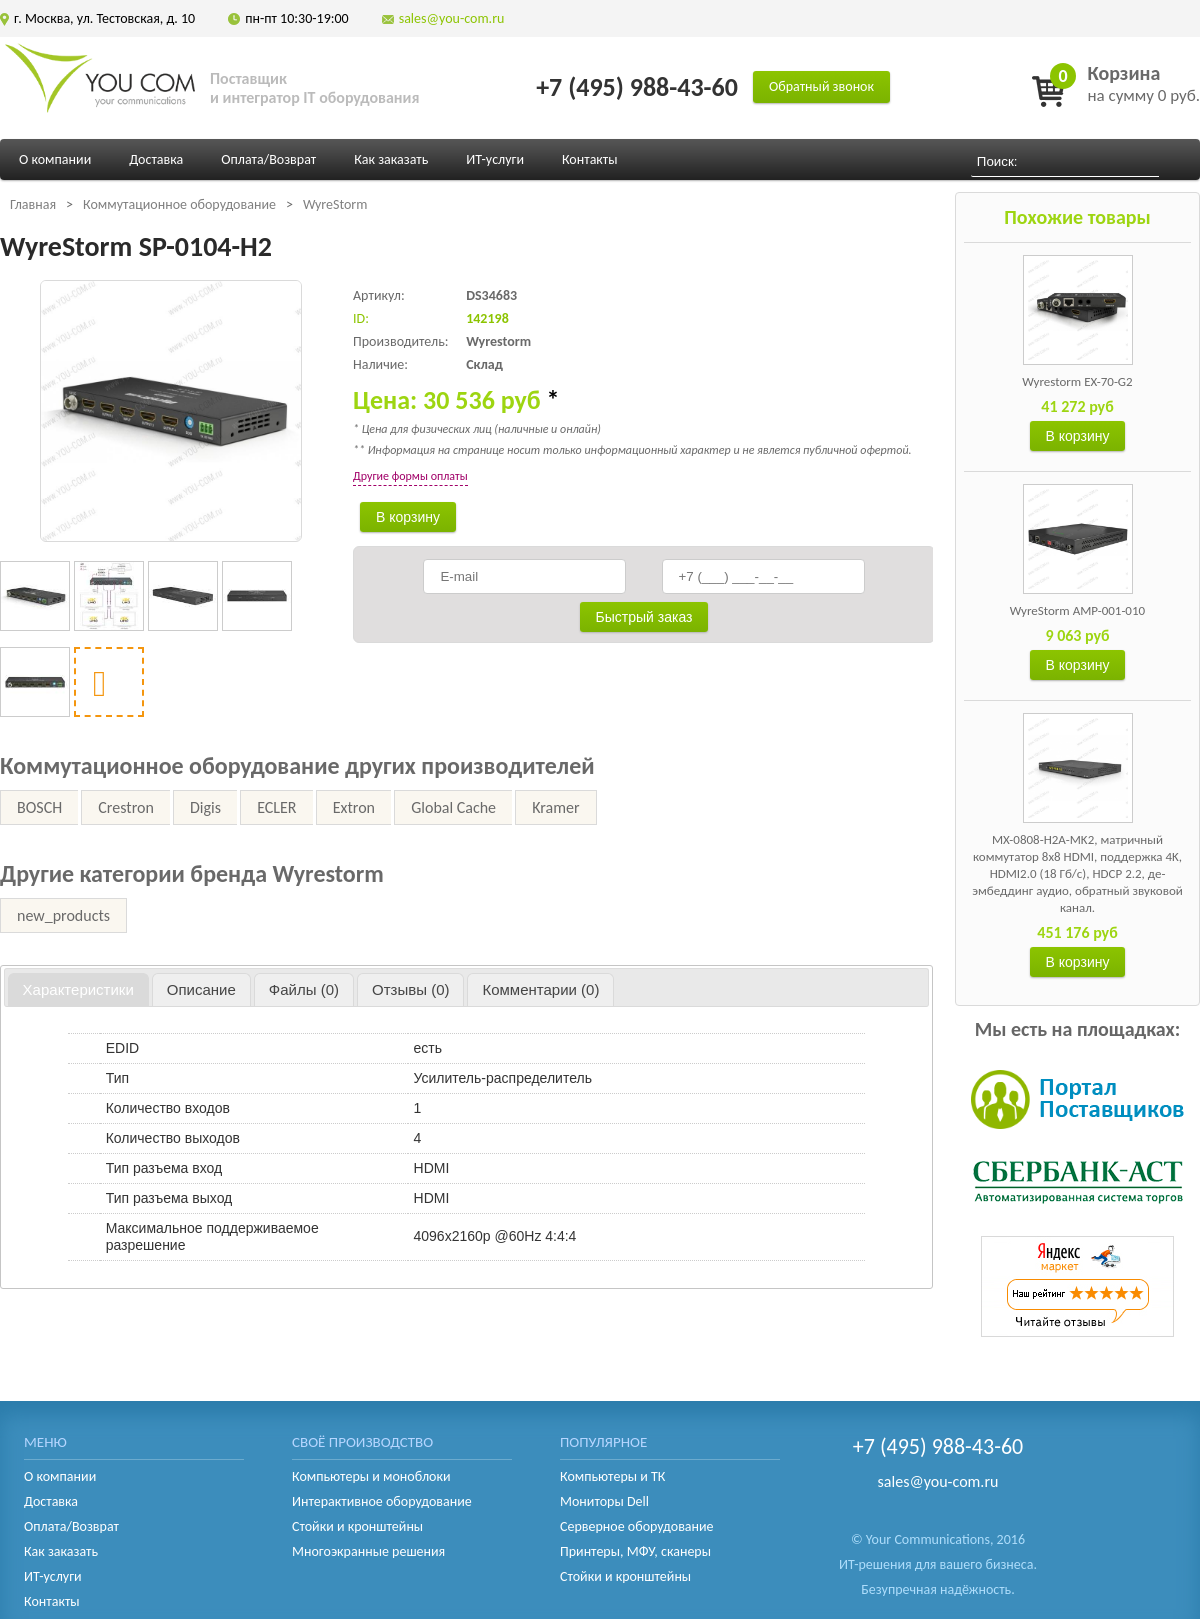  What do you see at coordinates (63, 915) in the screenshot?
I see `new_products` at bounding box center [63, 915].